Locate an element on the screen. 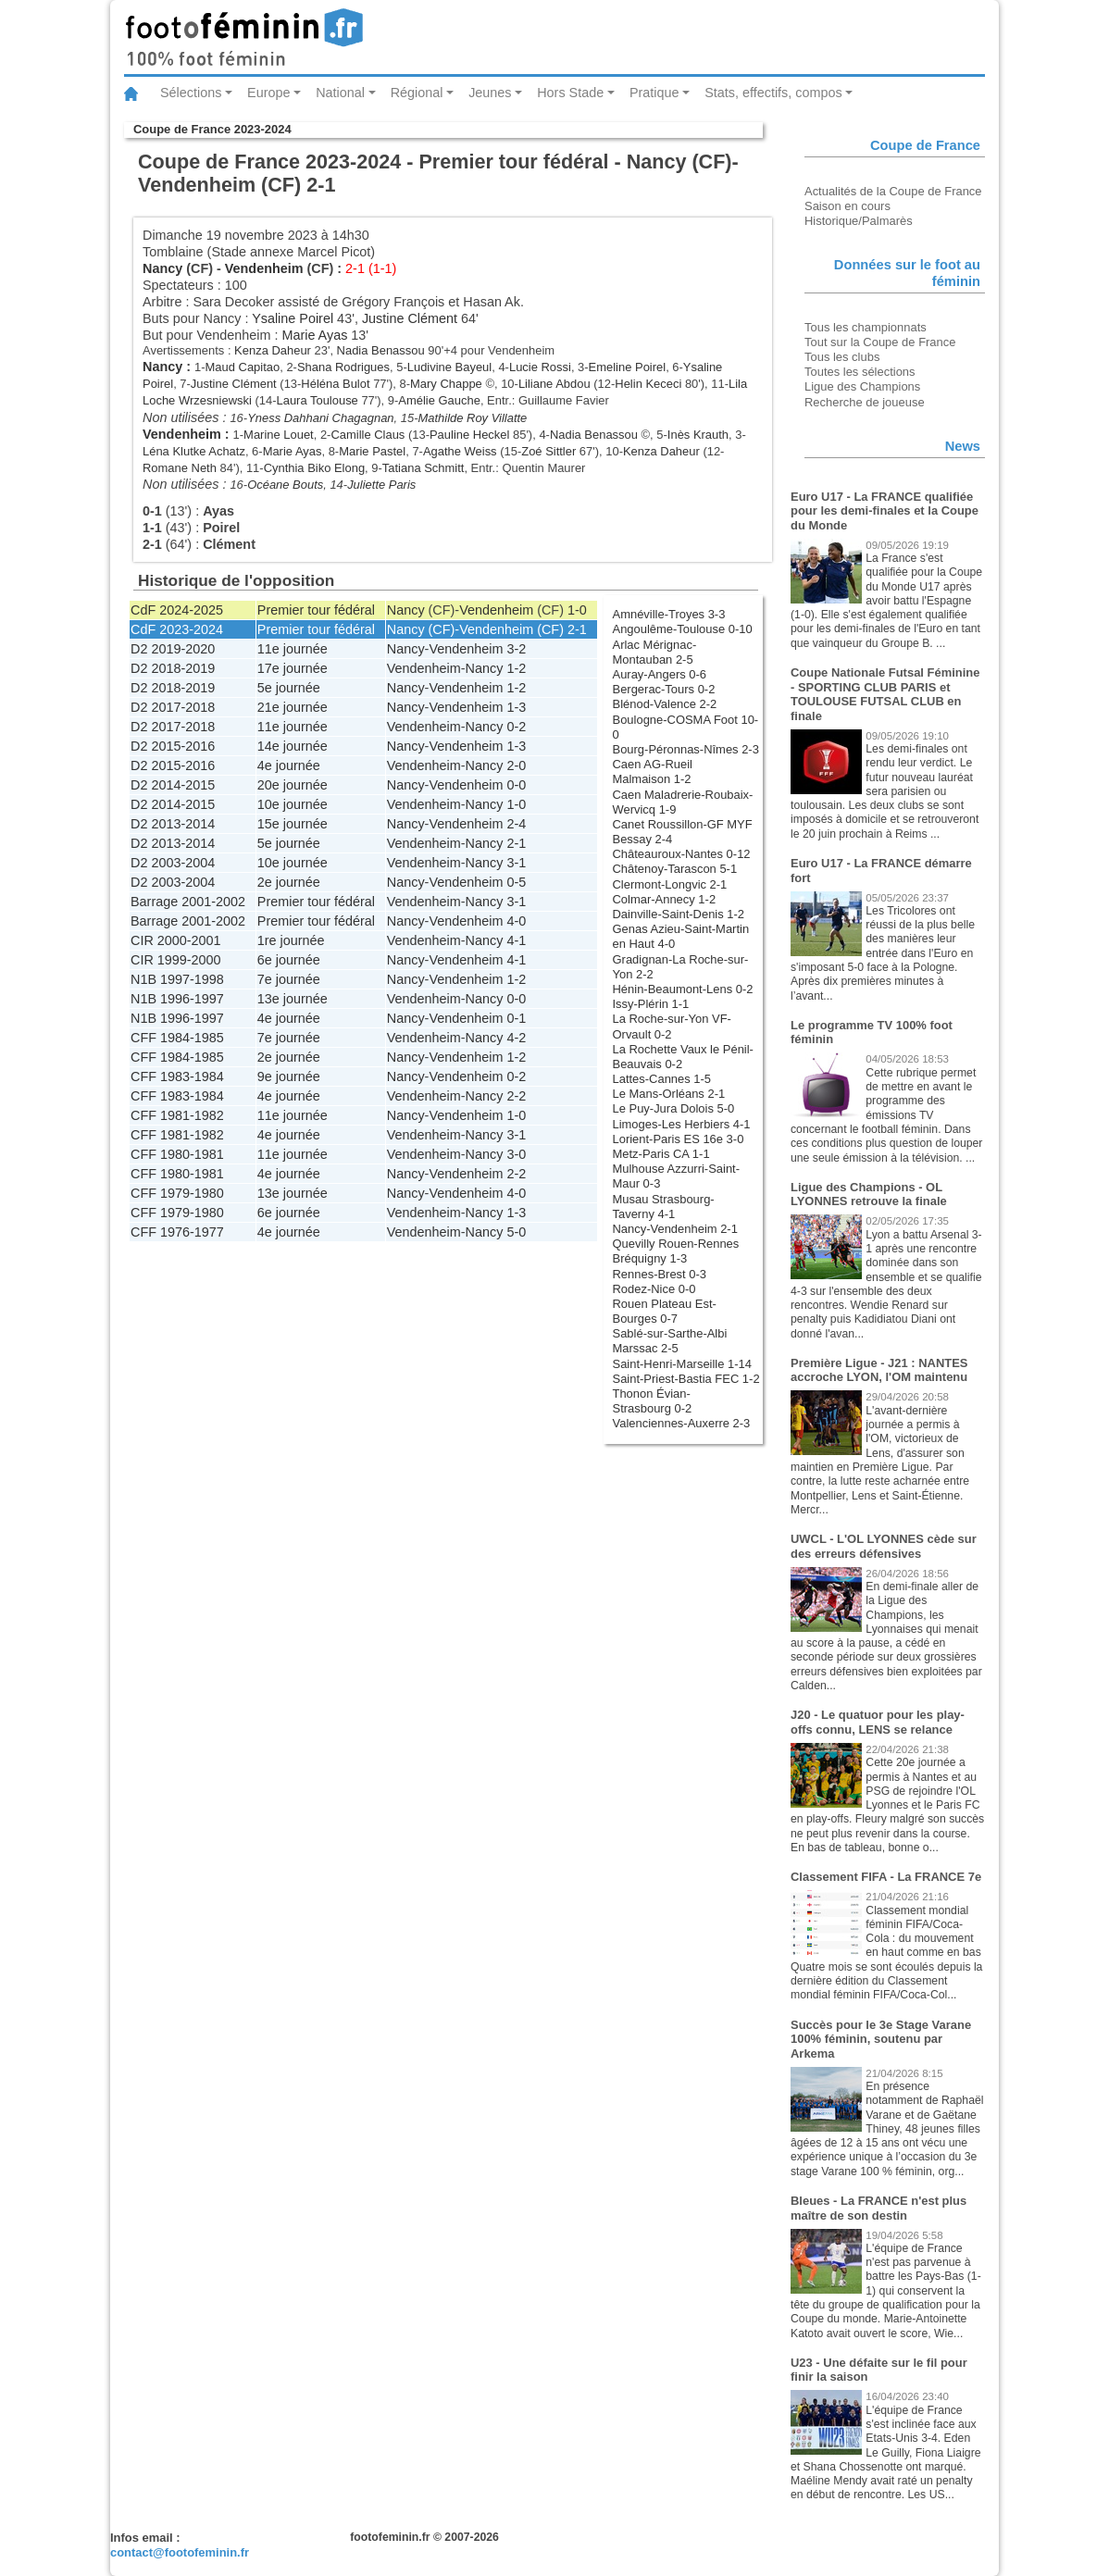 This screenshot has height=2576, width=1109. 4-2 is located at coordinates (516, 1037).